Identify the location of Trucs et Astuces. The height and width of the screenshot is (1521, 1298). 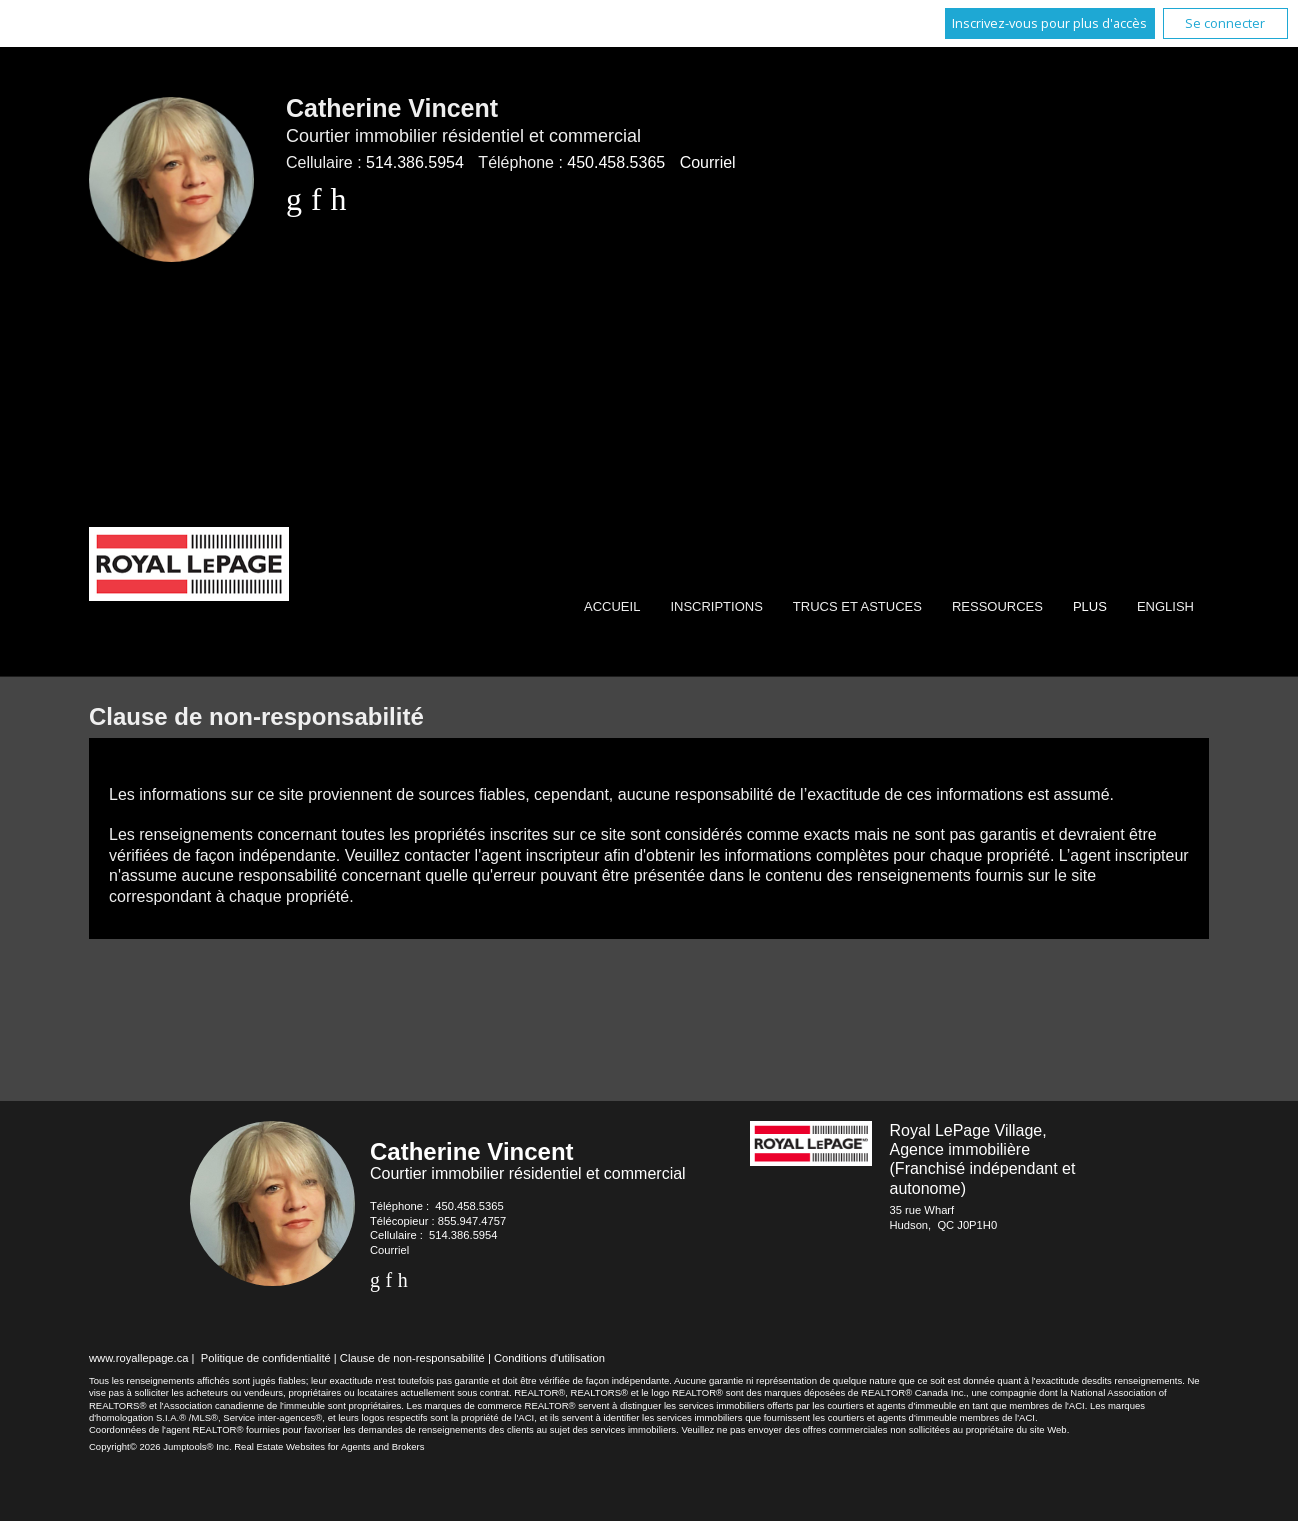
(857, 606).